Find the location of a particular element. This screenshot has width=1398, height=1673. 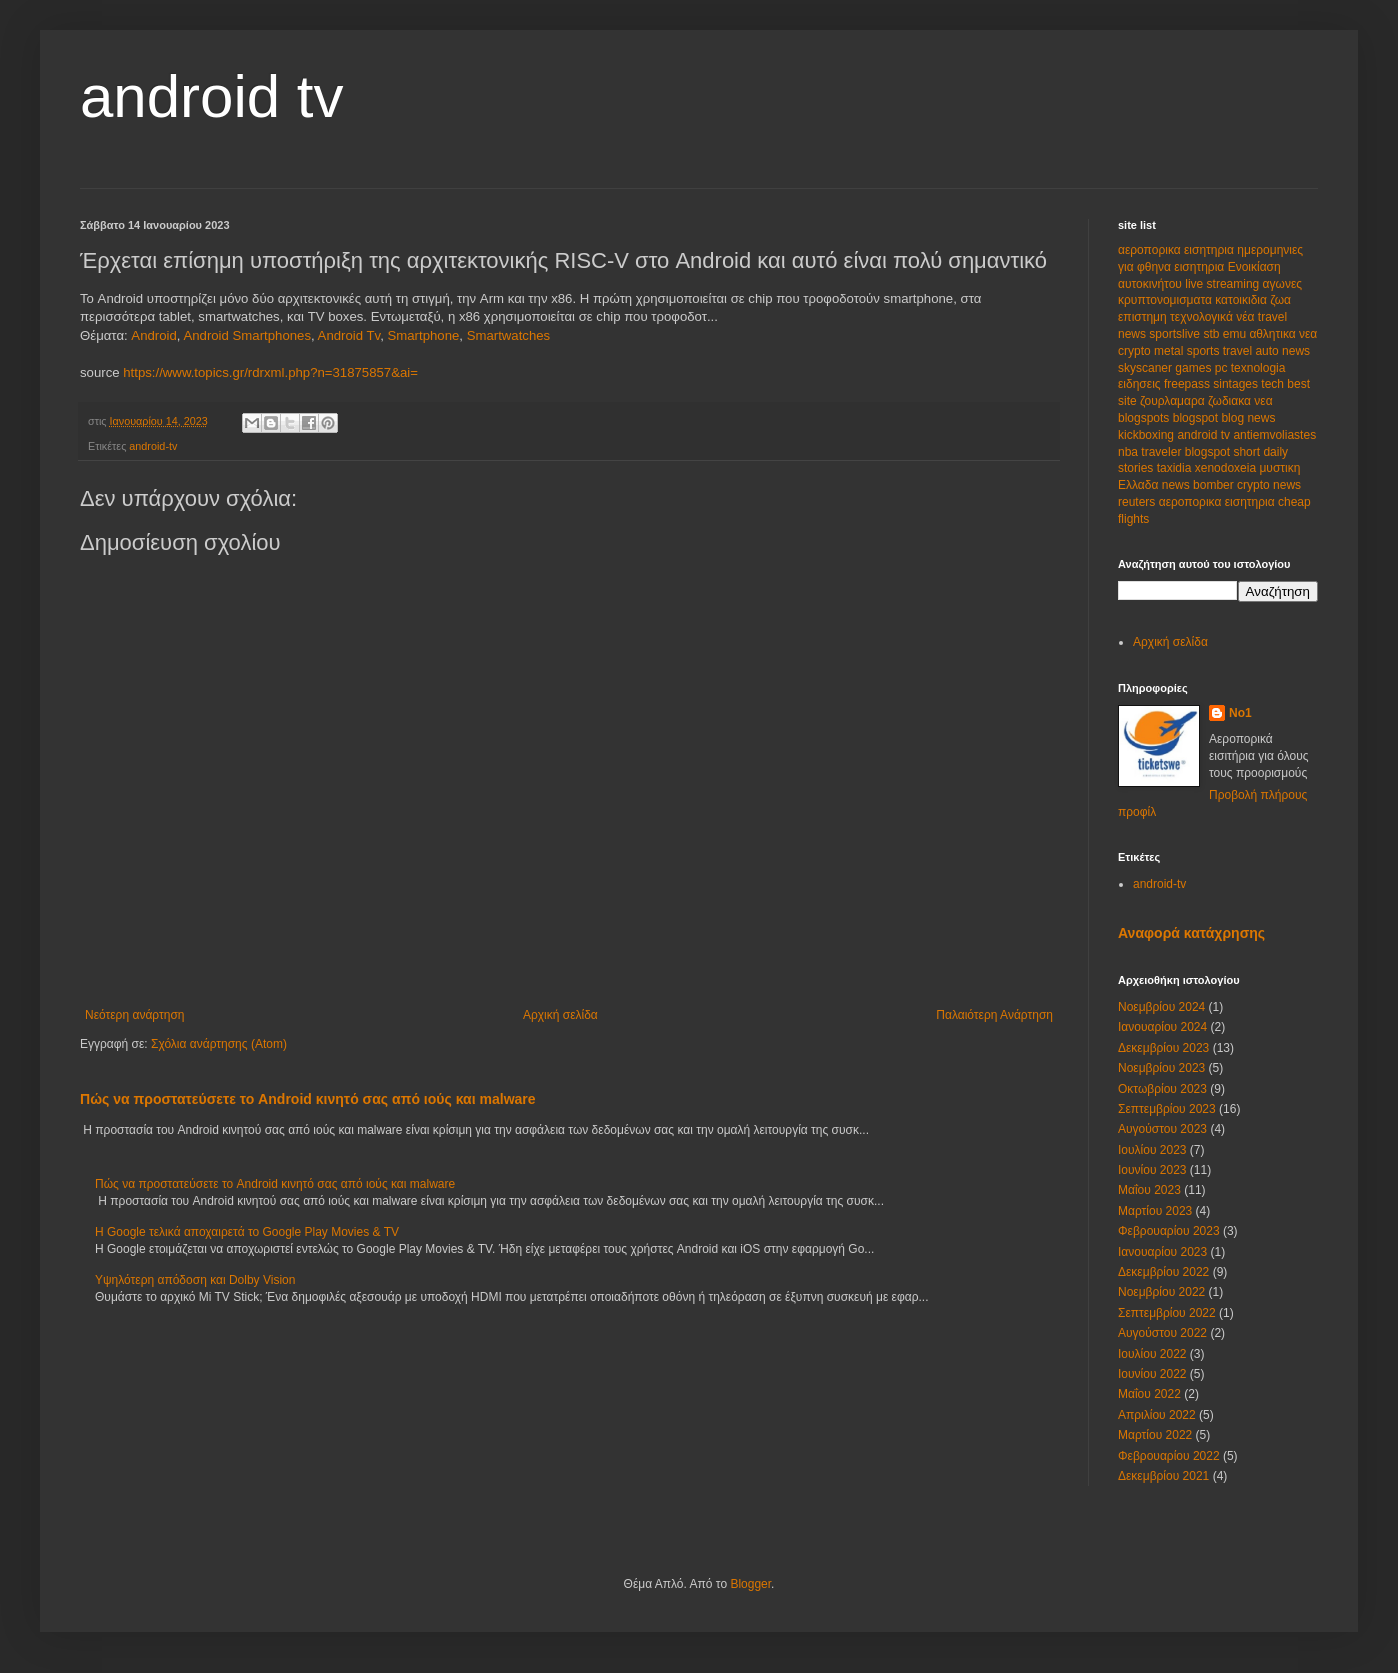

crypto is located at coordinates (1136, 351).